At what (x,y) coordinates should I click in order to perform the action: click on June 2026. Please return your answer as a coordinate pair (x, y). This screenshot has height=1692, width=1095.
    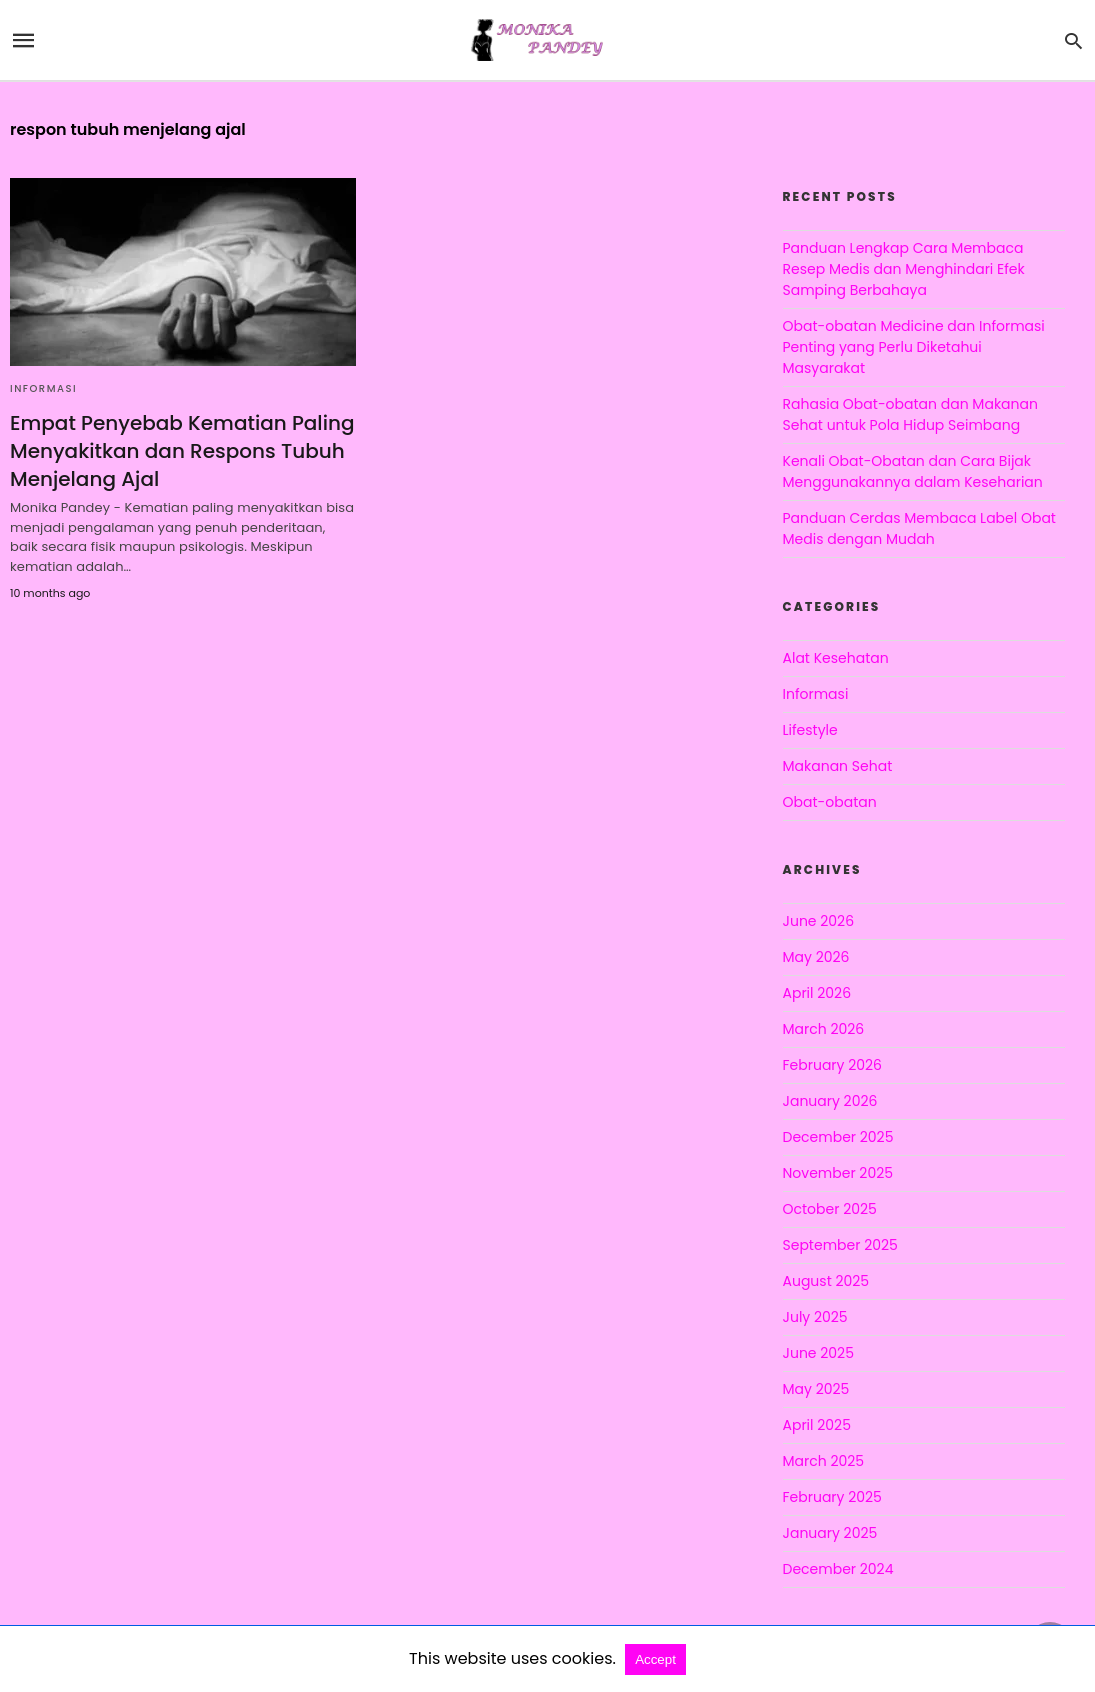
    Looking at the image, I should click on (819, 921).